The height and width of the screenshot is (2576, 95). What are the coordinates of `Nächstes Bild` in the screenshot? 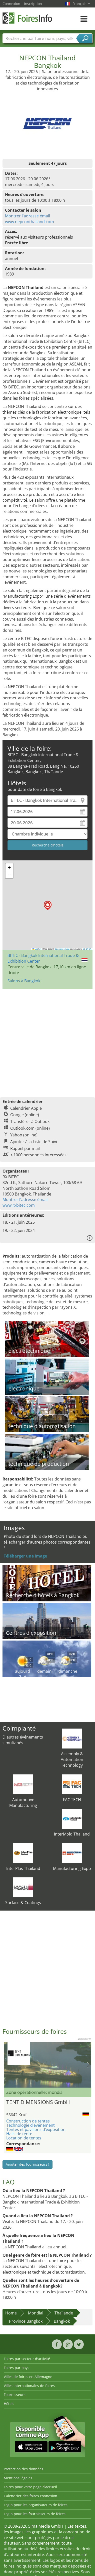 It's located at (88, 2065).